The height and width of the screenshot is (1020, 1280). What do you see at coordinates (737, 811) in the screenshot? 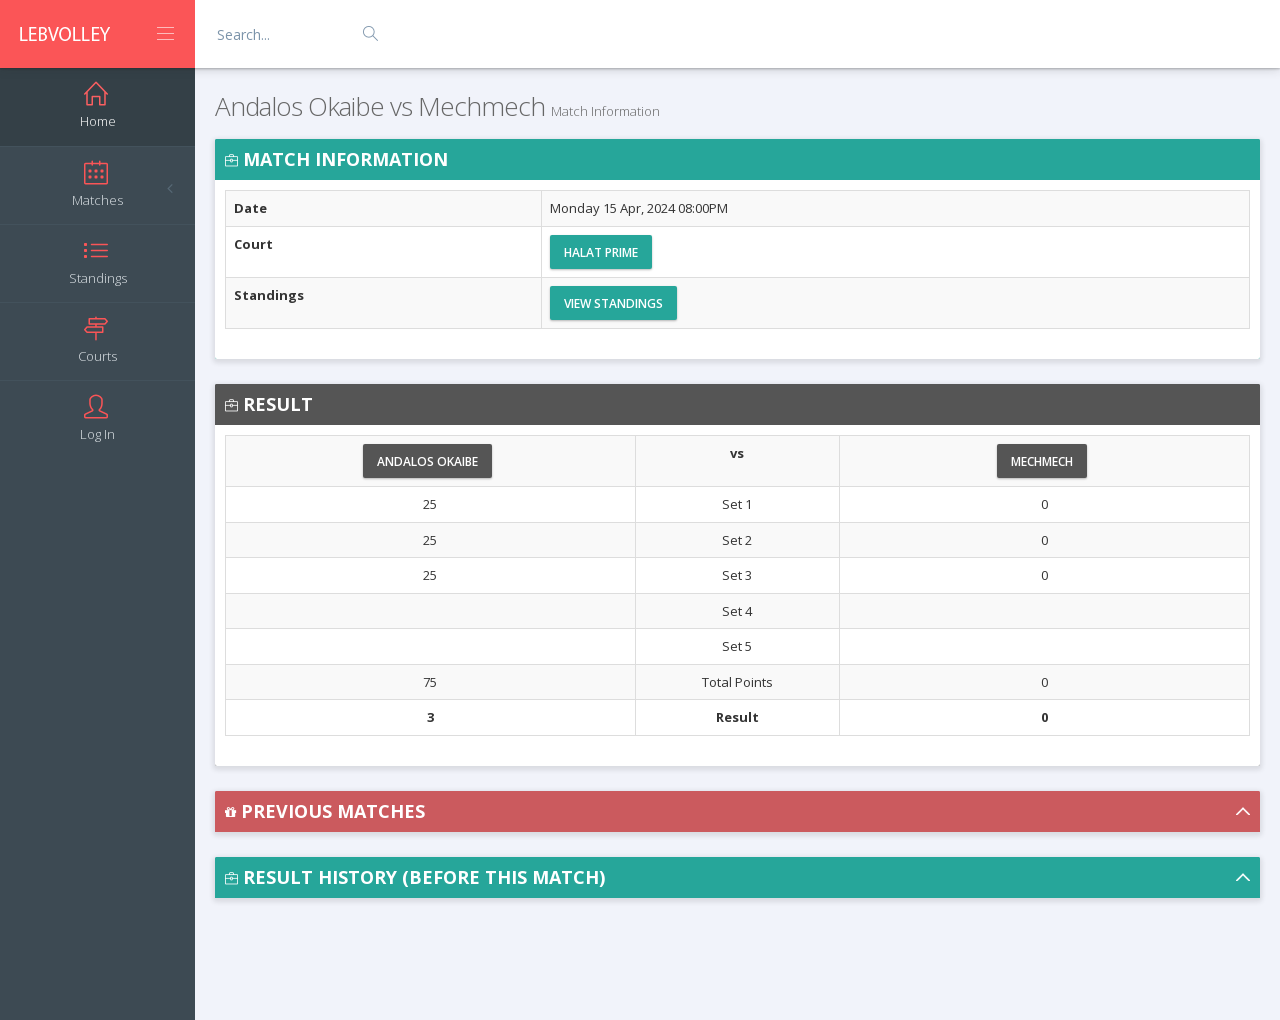
I see `[button]` at bounding box center [737, 811].